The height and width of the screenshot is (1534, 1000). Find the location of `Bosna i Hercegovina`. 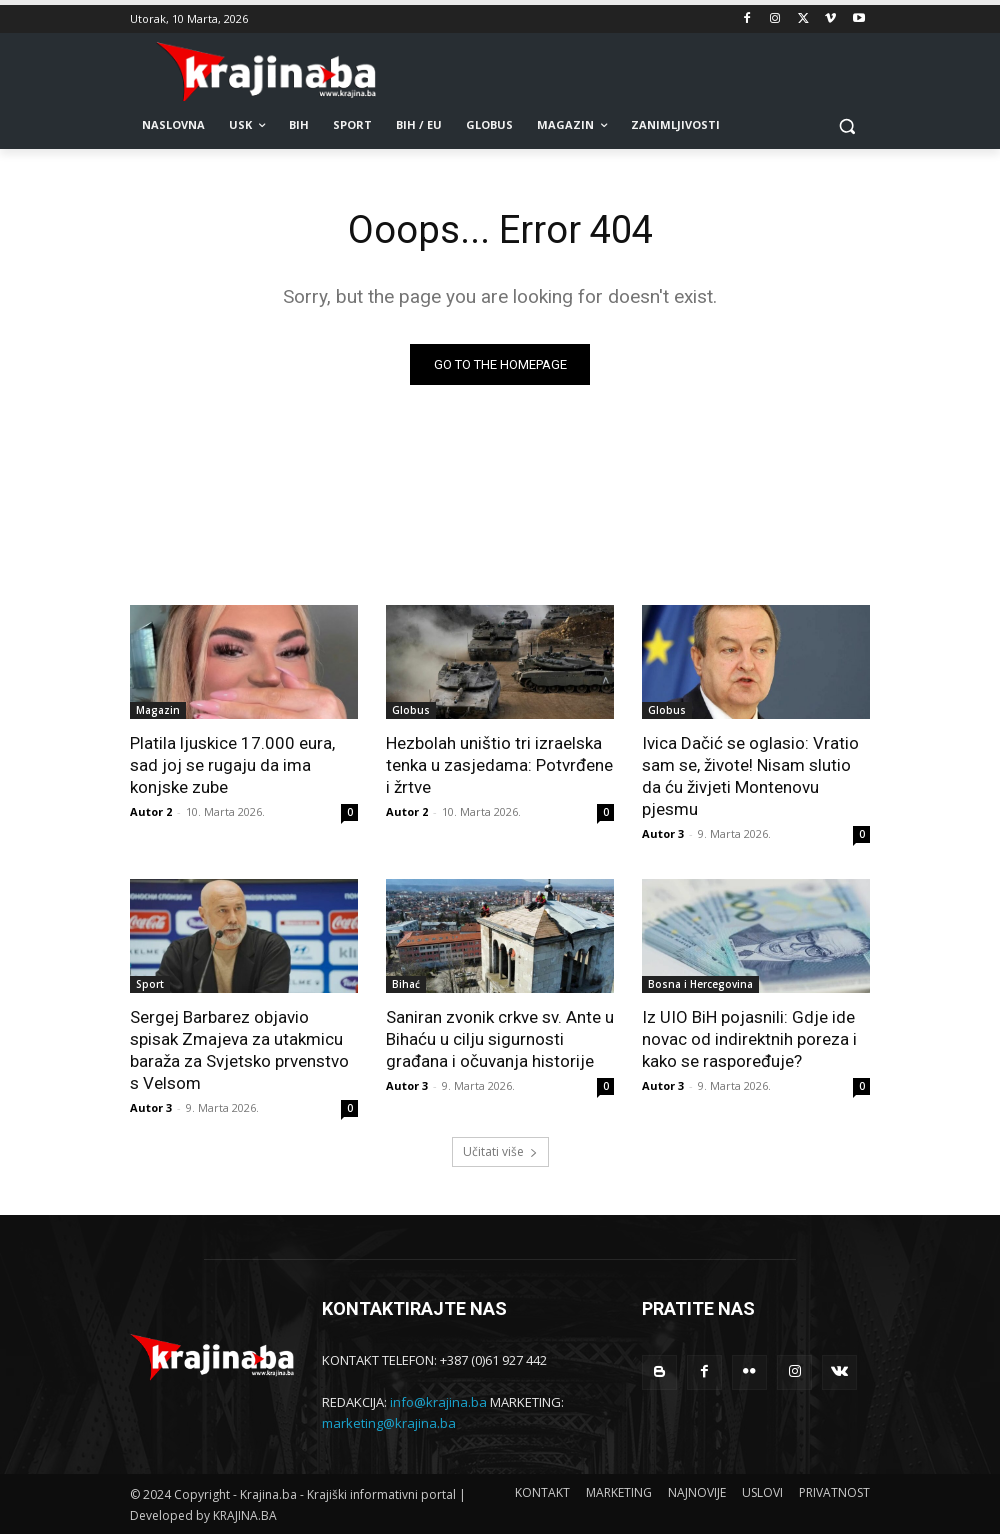

Bosna i Hercegovina is located at coordinates (700, 984).